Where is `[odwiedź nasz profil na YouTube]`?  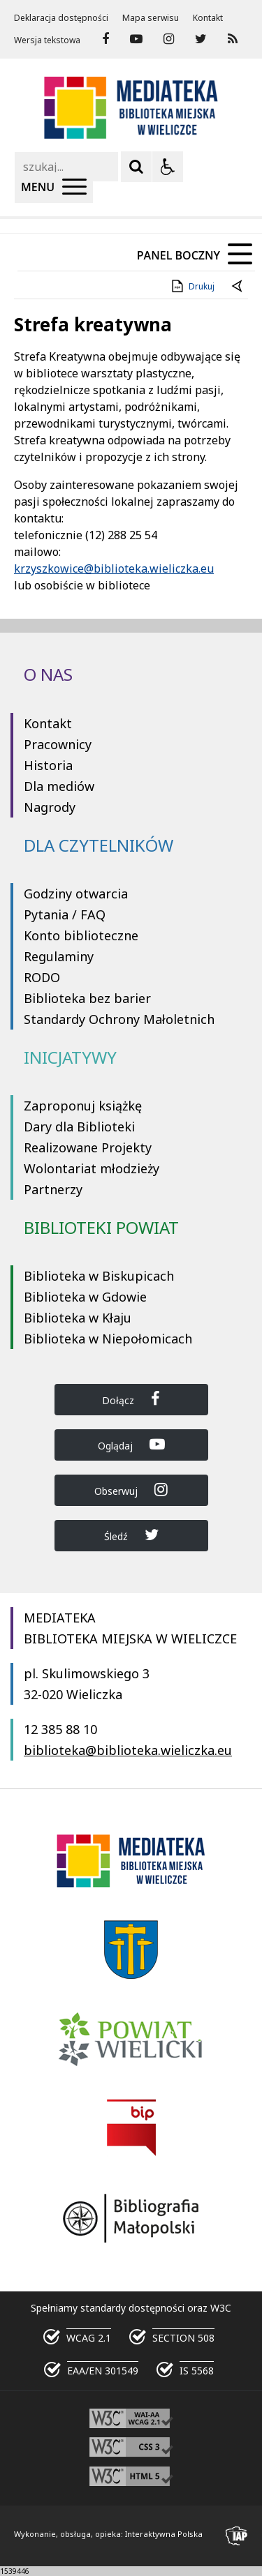 [odwiedź nasz profil na YouTube] is located at coordinates (136, 39).